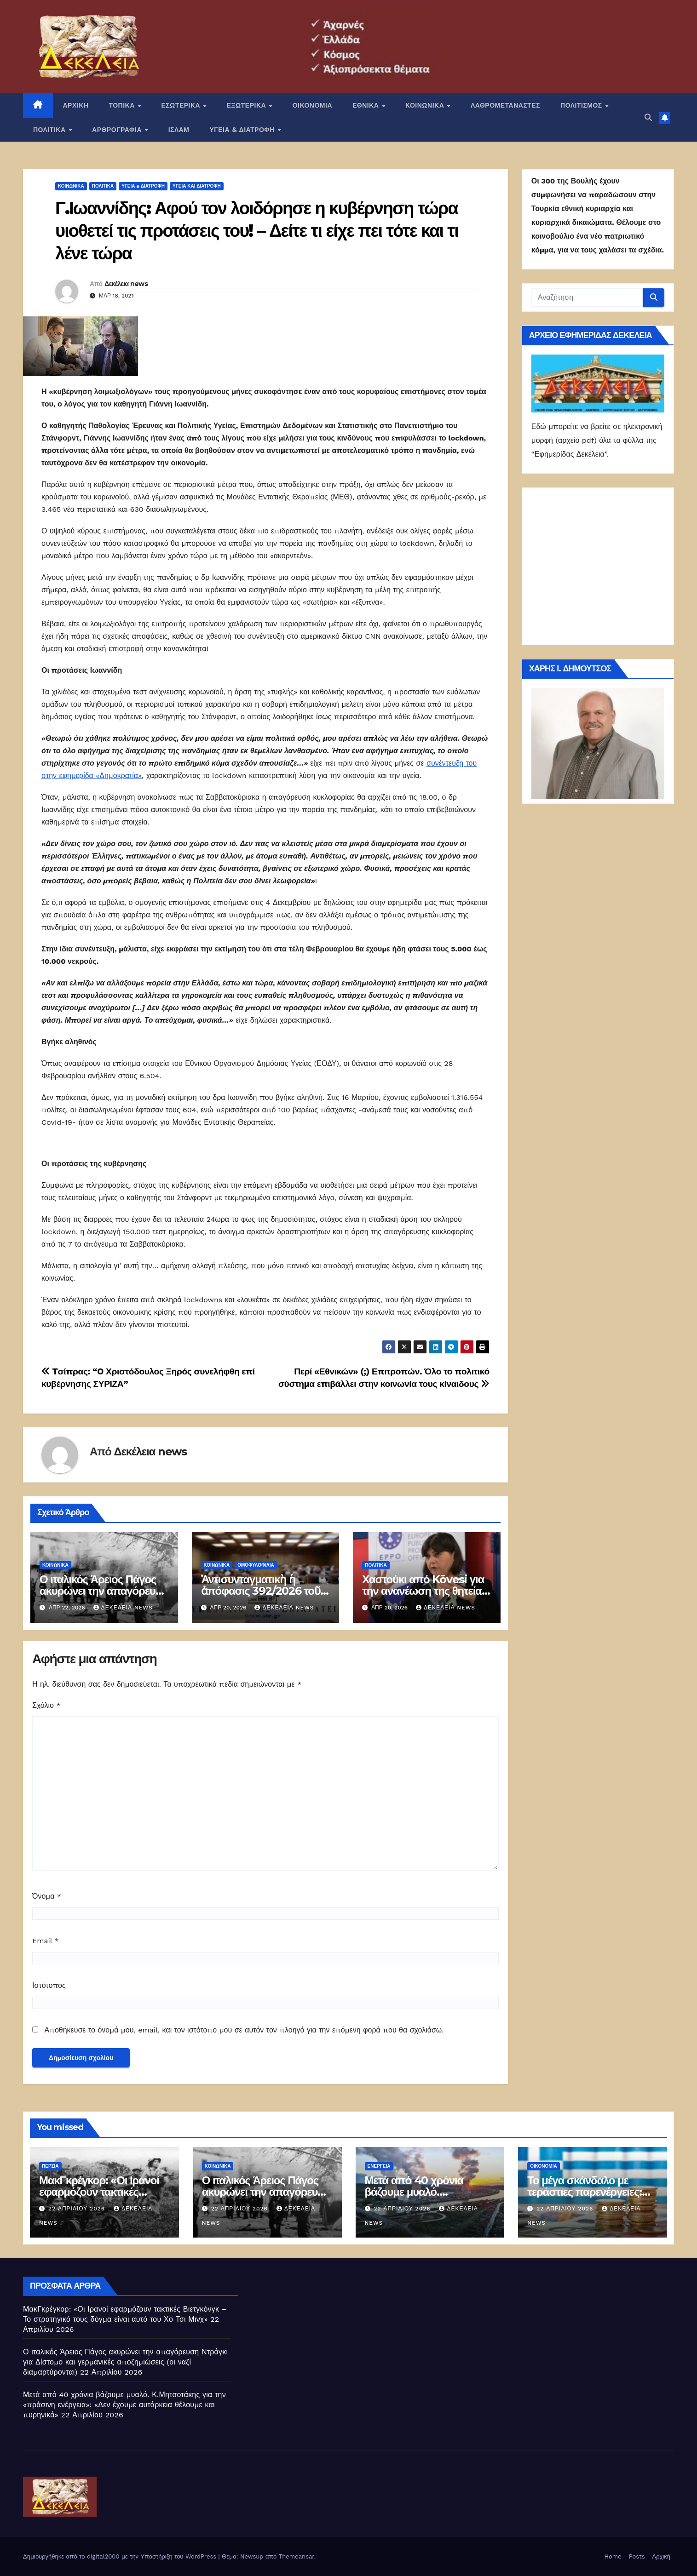 This screenshot has width=697, height=2576. What do you see at coordinates (425, 105) in the screenshot?
I see `ΚΟΙΝΩΝΙΚΑ` at bounding box center [425, 105].